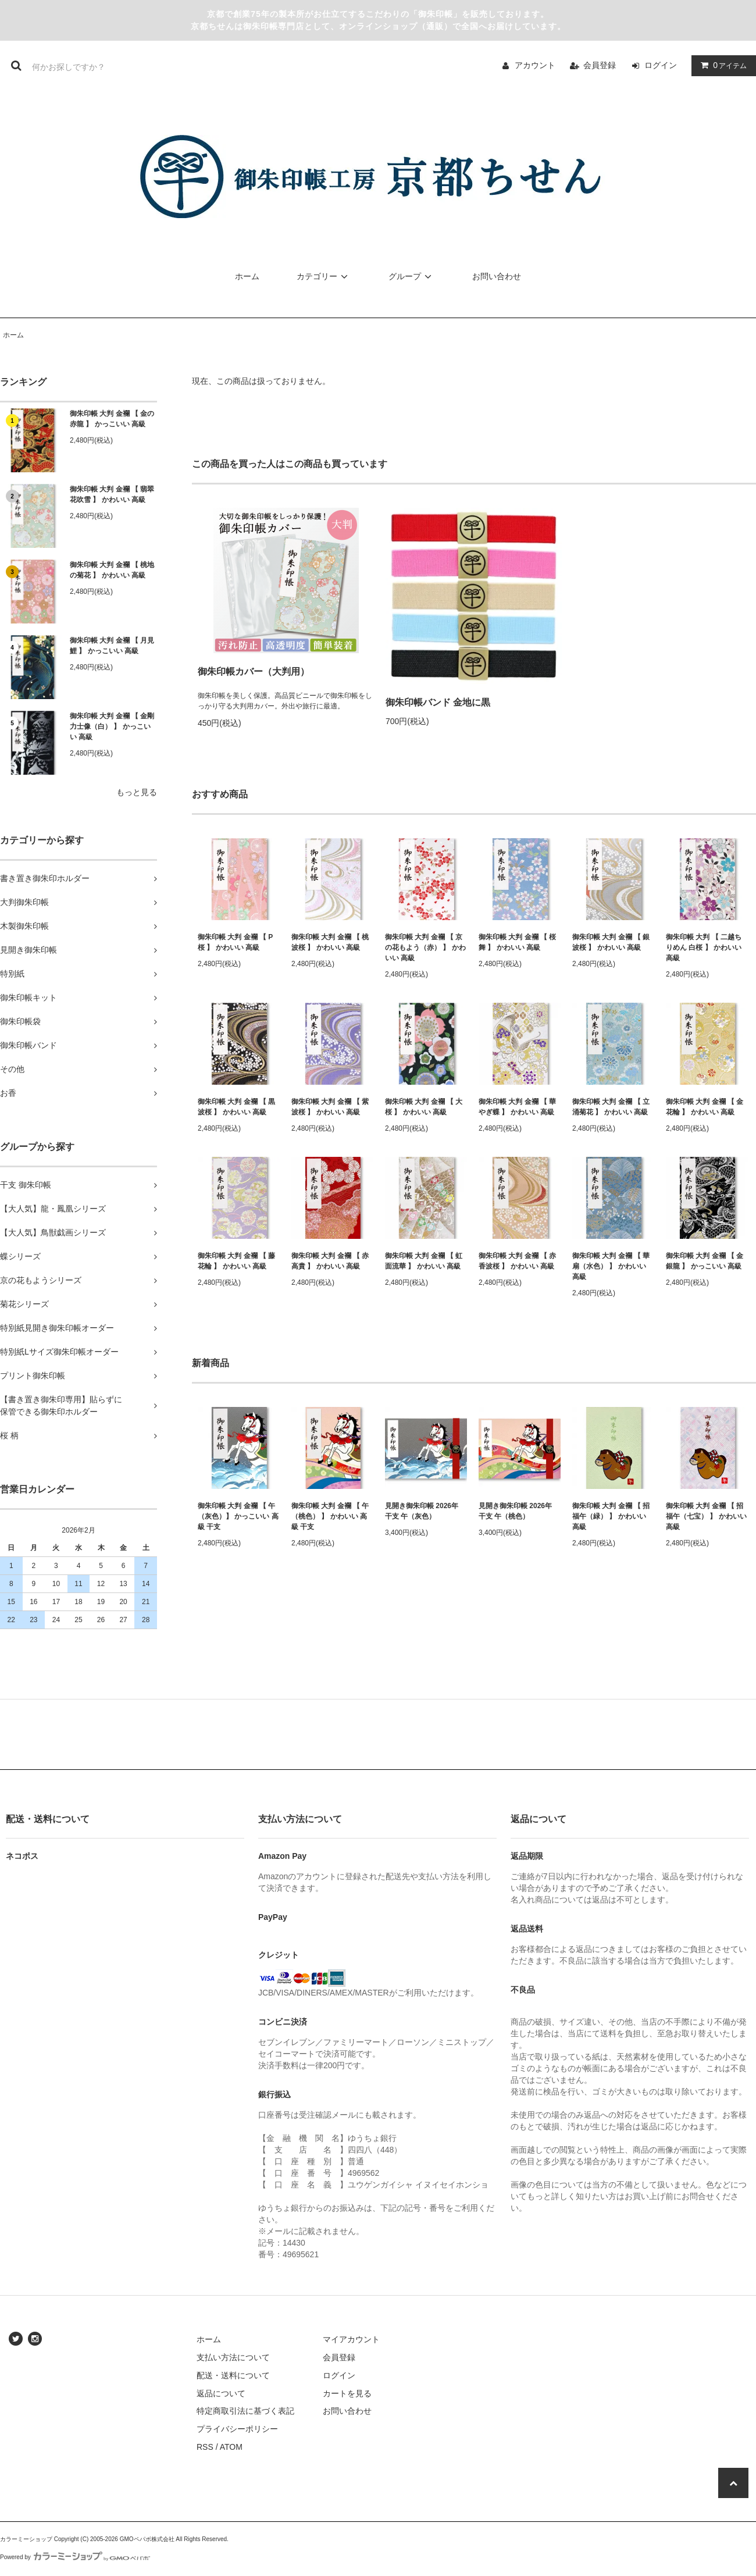 This screenshot has width=756, height=2576. What do you see at coordinates (721, 65) in the screenshot?
I see `アイテム` at bounding box center [721, 65].